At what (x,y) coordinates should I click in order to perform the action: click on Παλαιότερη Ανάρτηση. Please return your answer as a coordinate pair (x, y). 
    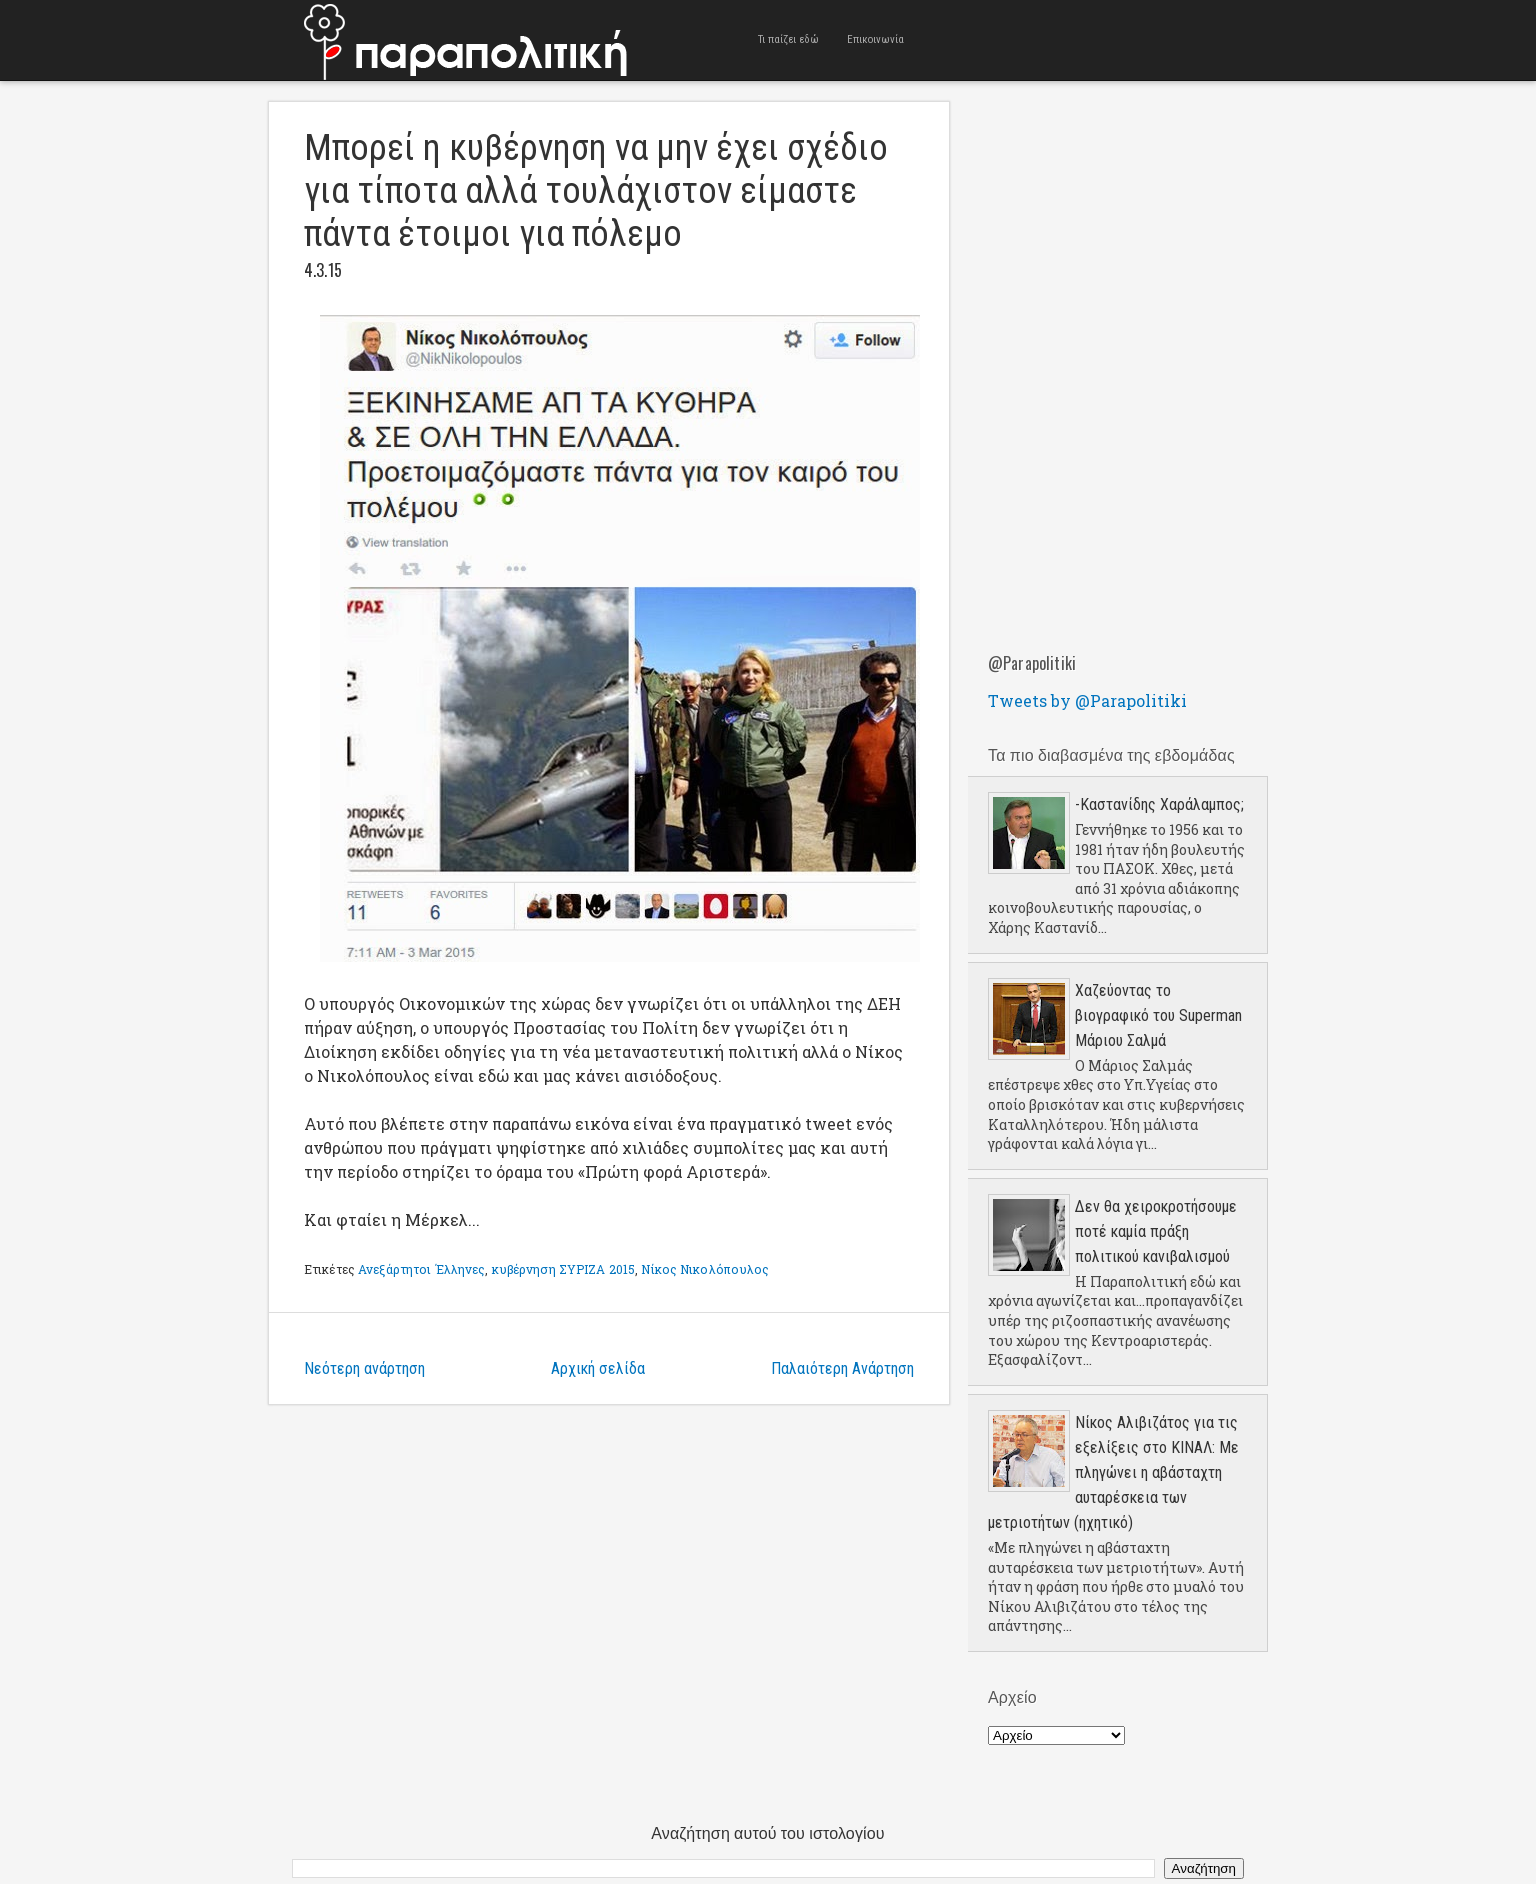
    Looking at the image, I should click on (842, 1368).